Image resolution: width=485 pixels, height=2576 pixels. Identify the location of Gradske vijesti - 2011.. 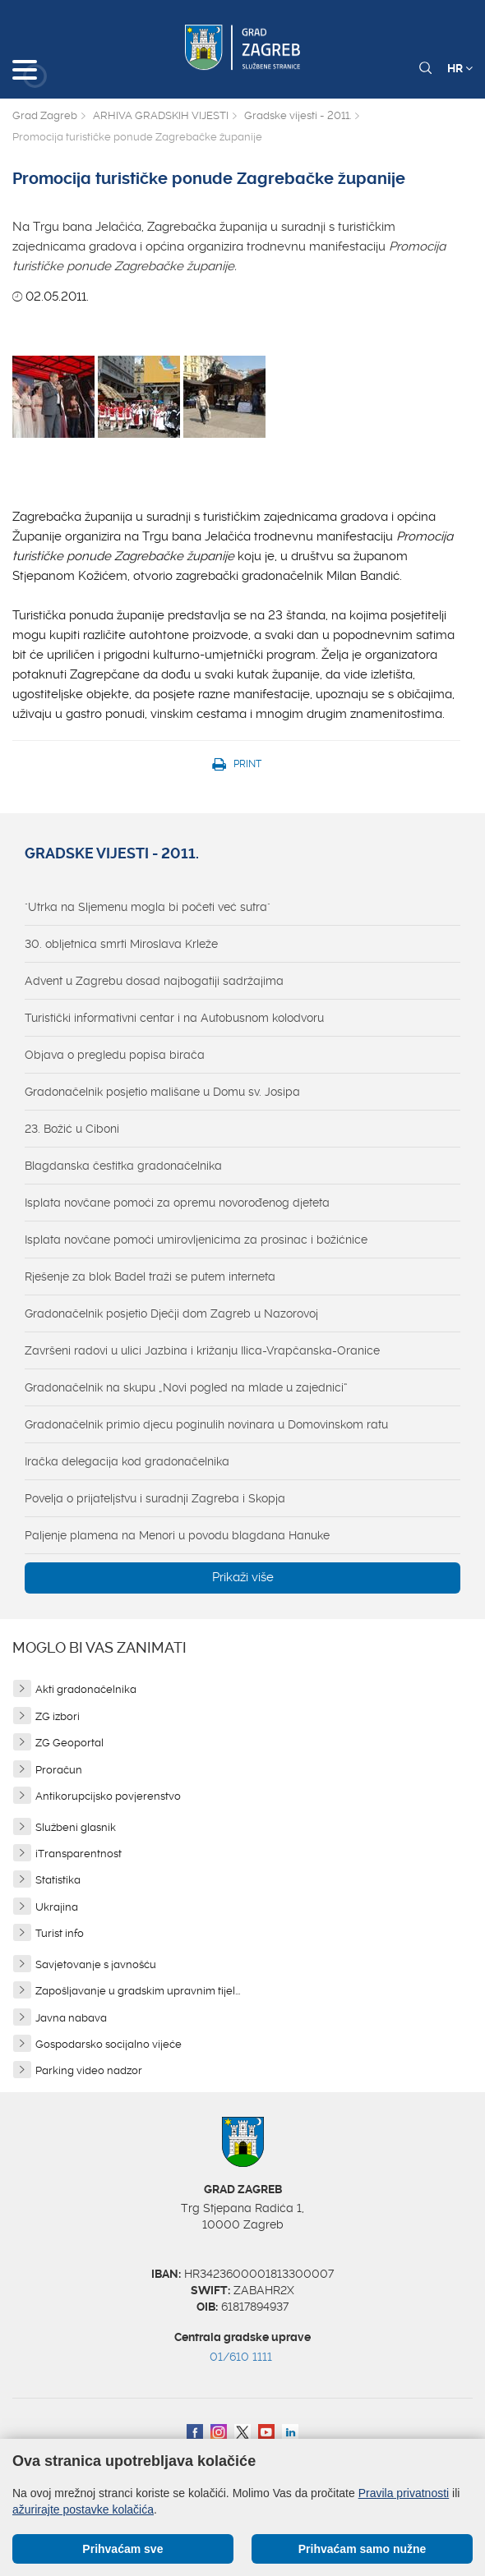
(297, 115).